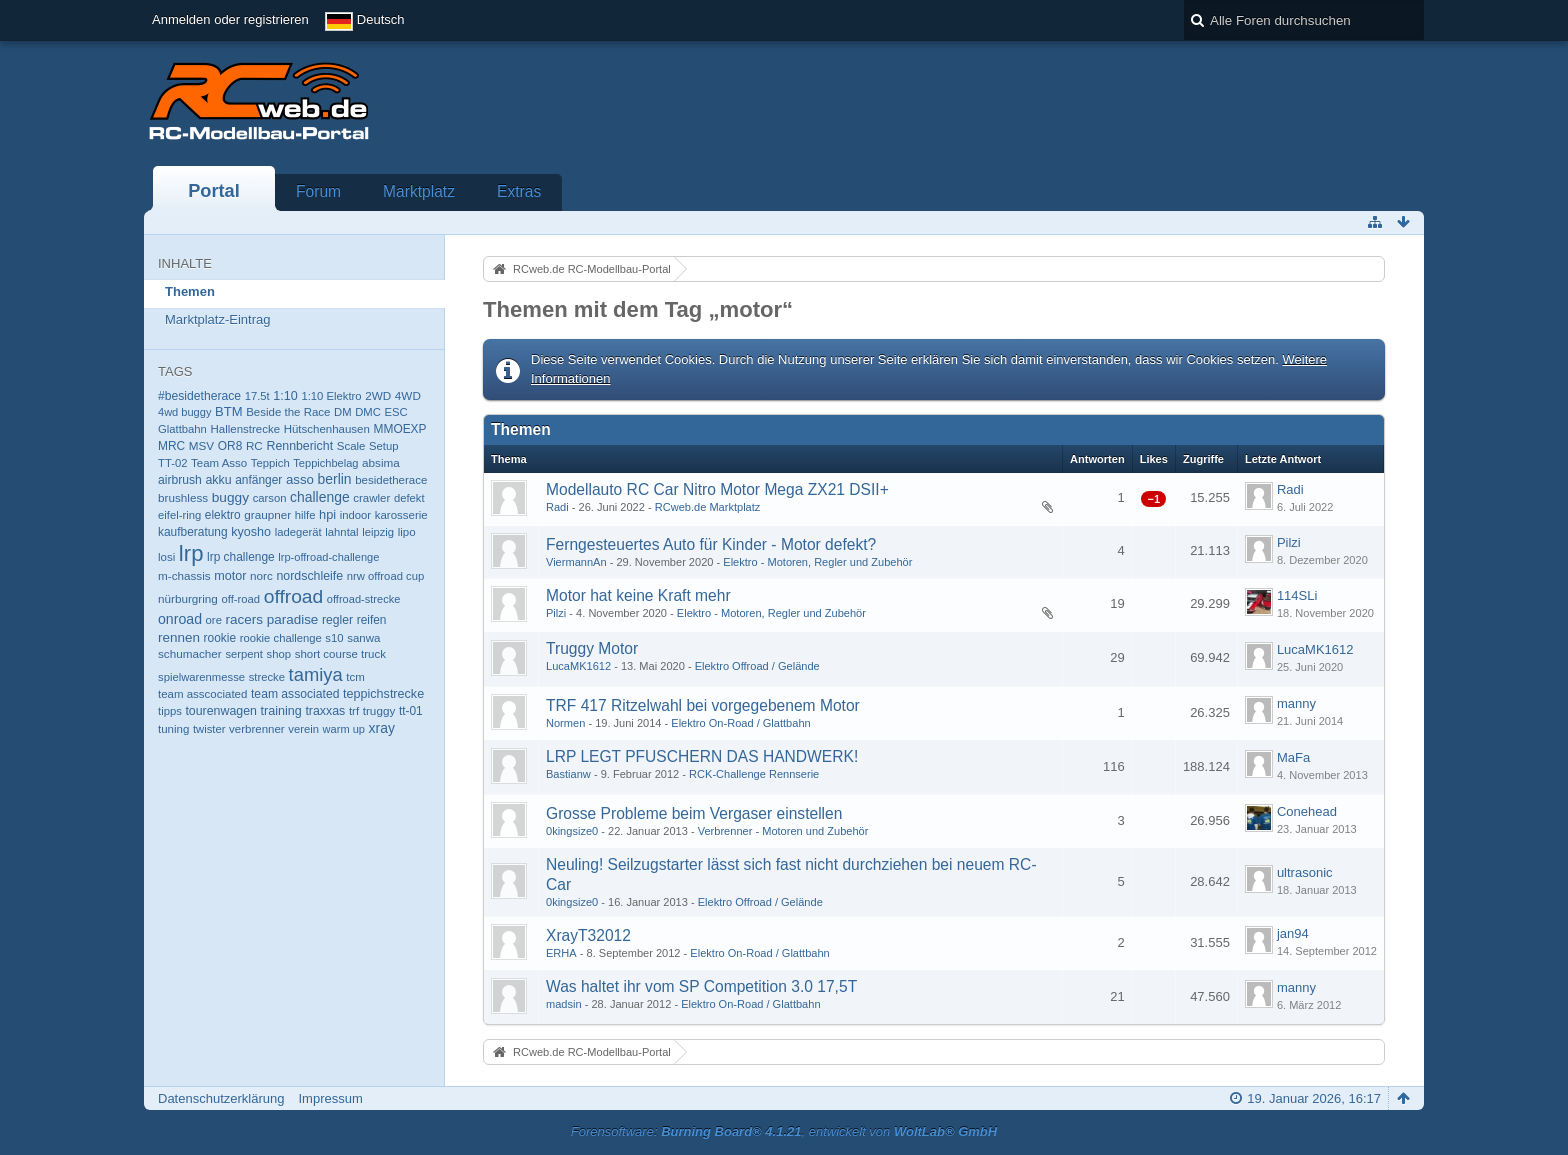 The image size is (1568, 1155). I want to click on Normen, so click(565, 723).